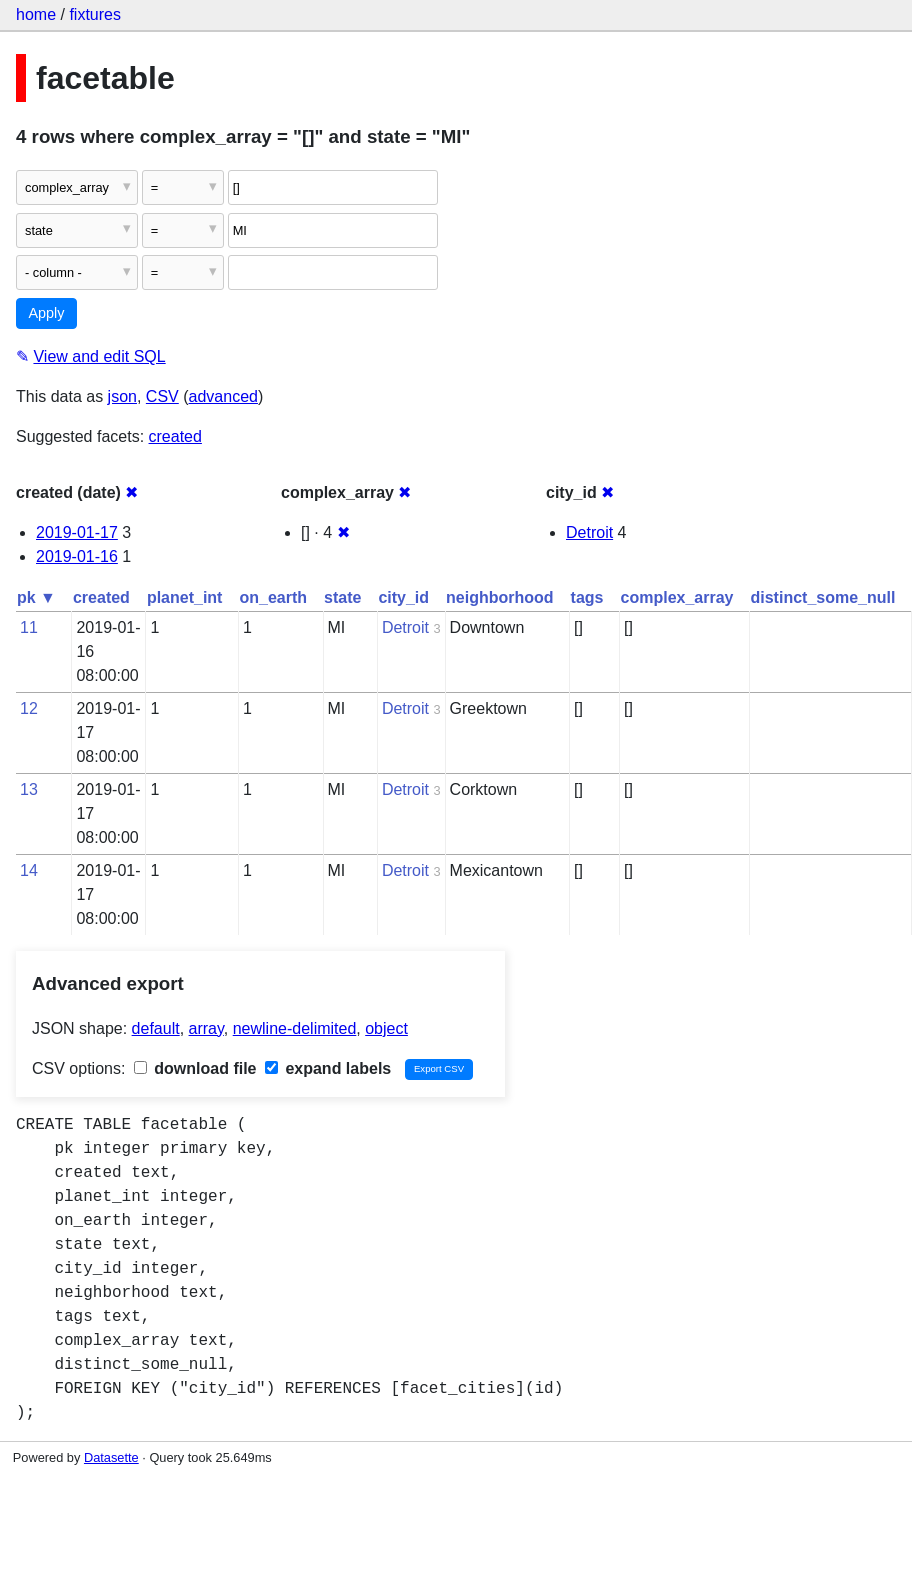  I want to click on 2019-01-17, so click(77, 532).